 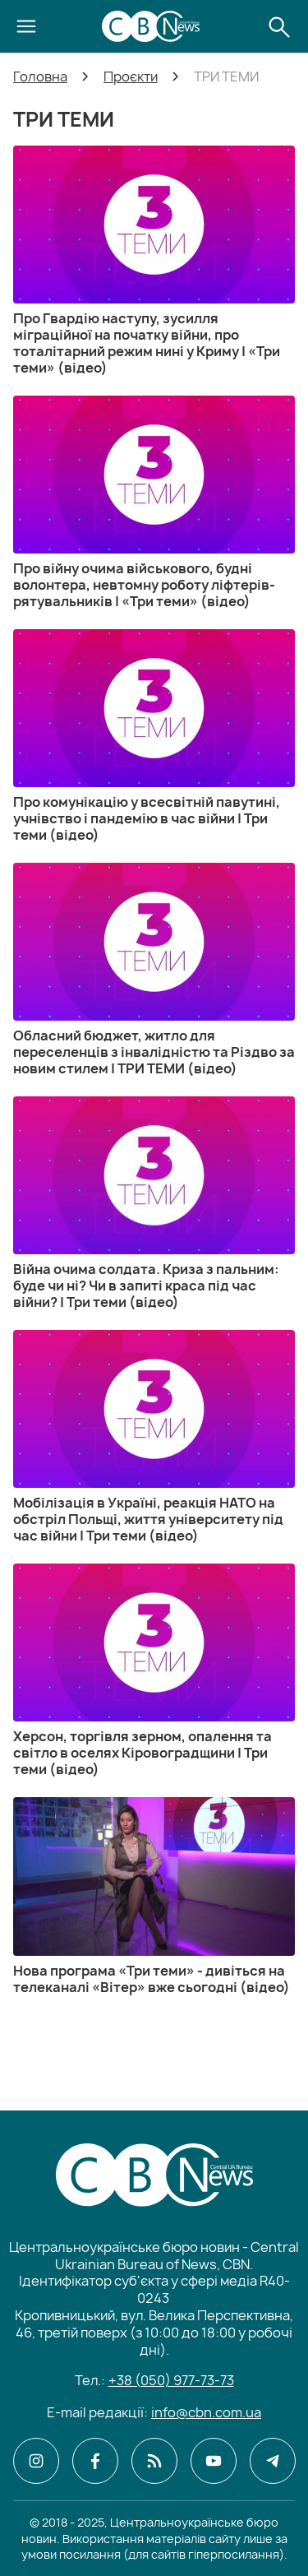 What do you see at coordinates (154, 502) in the screenshot?
I see `[Про війну очима військового, будні волонтера, невтомну роботу ліфтерів-рятувальників | «Три теми» (відео)]` at bounding box center [154, 502].